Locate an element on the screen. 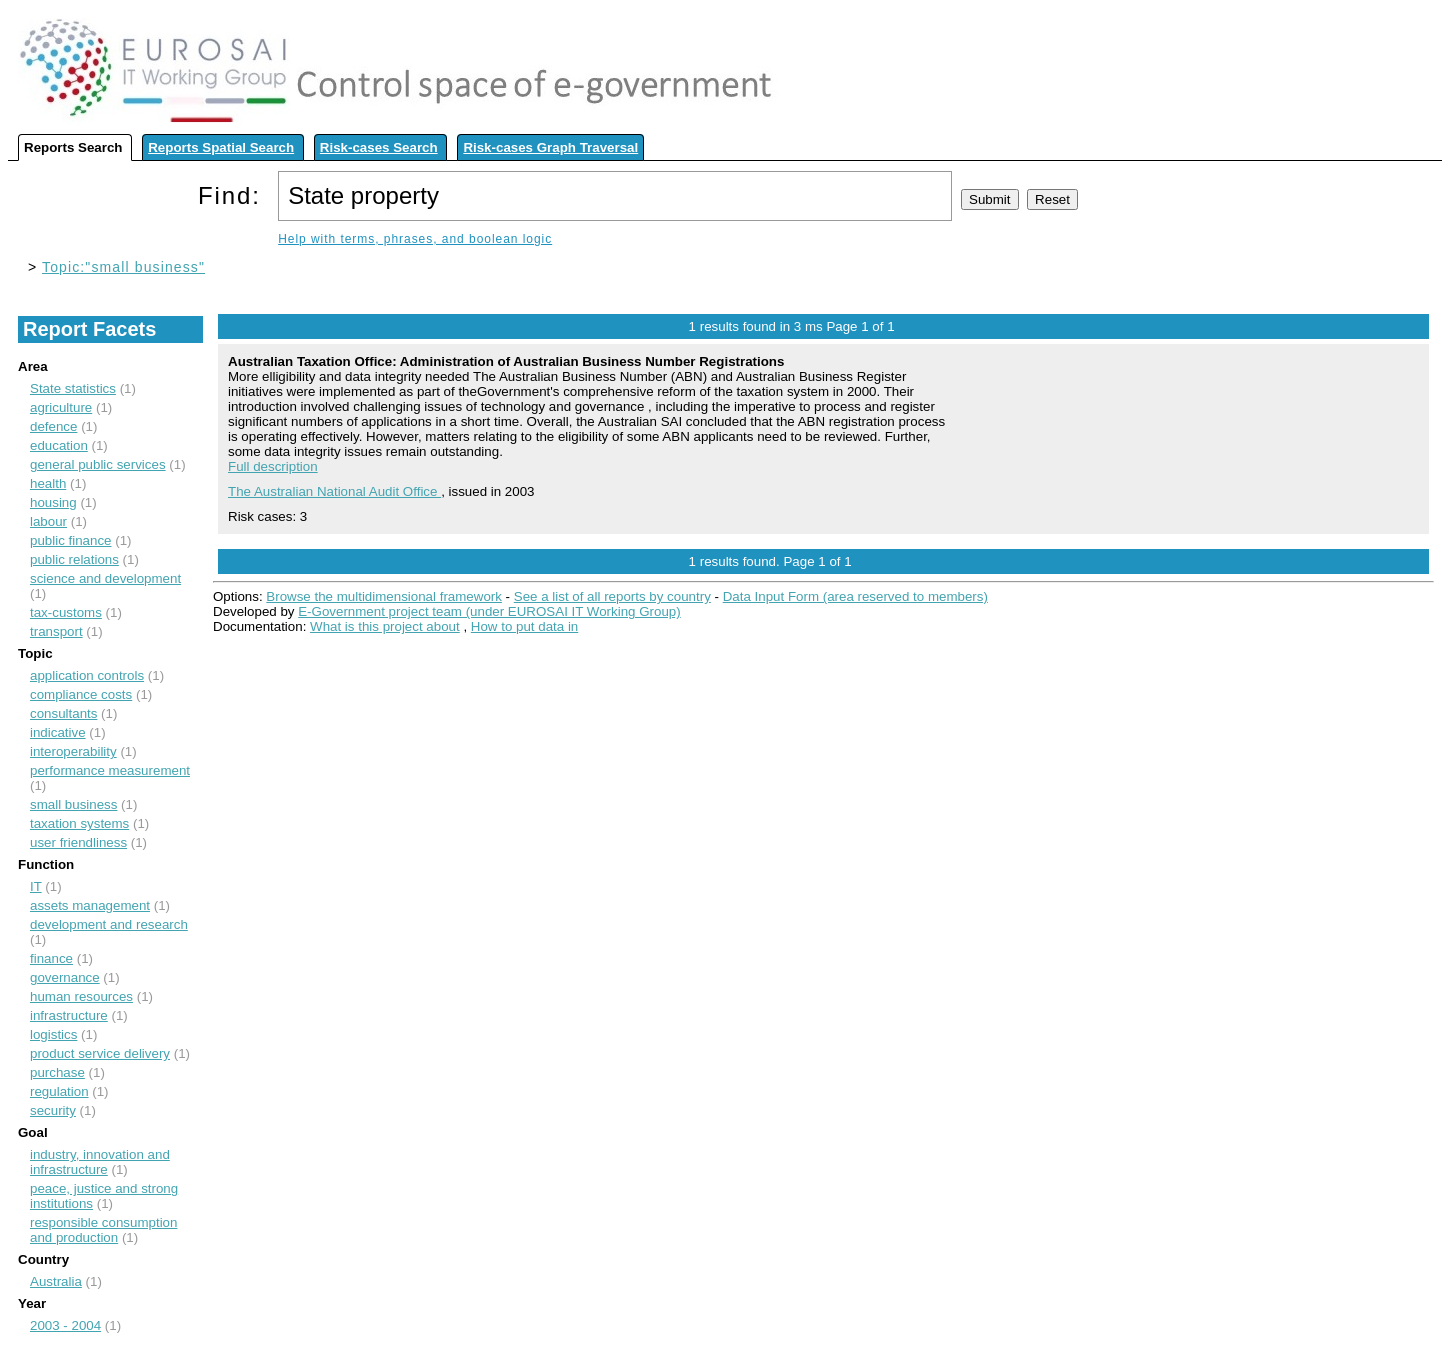 Image resolution: width=1442 pixels, height=1370 pixels. 2003 - 2004 is located at coordinates (65, 1325).